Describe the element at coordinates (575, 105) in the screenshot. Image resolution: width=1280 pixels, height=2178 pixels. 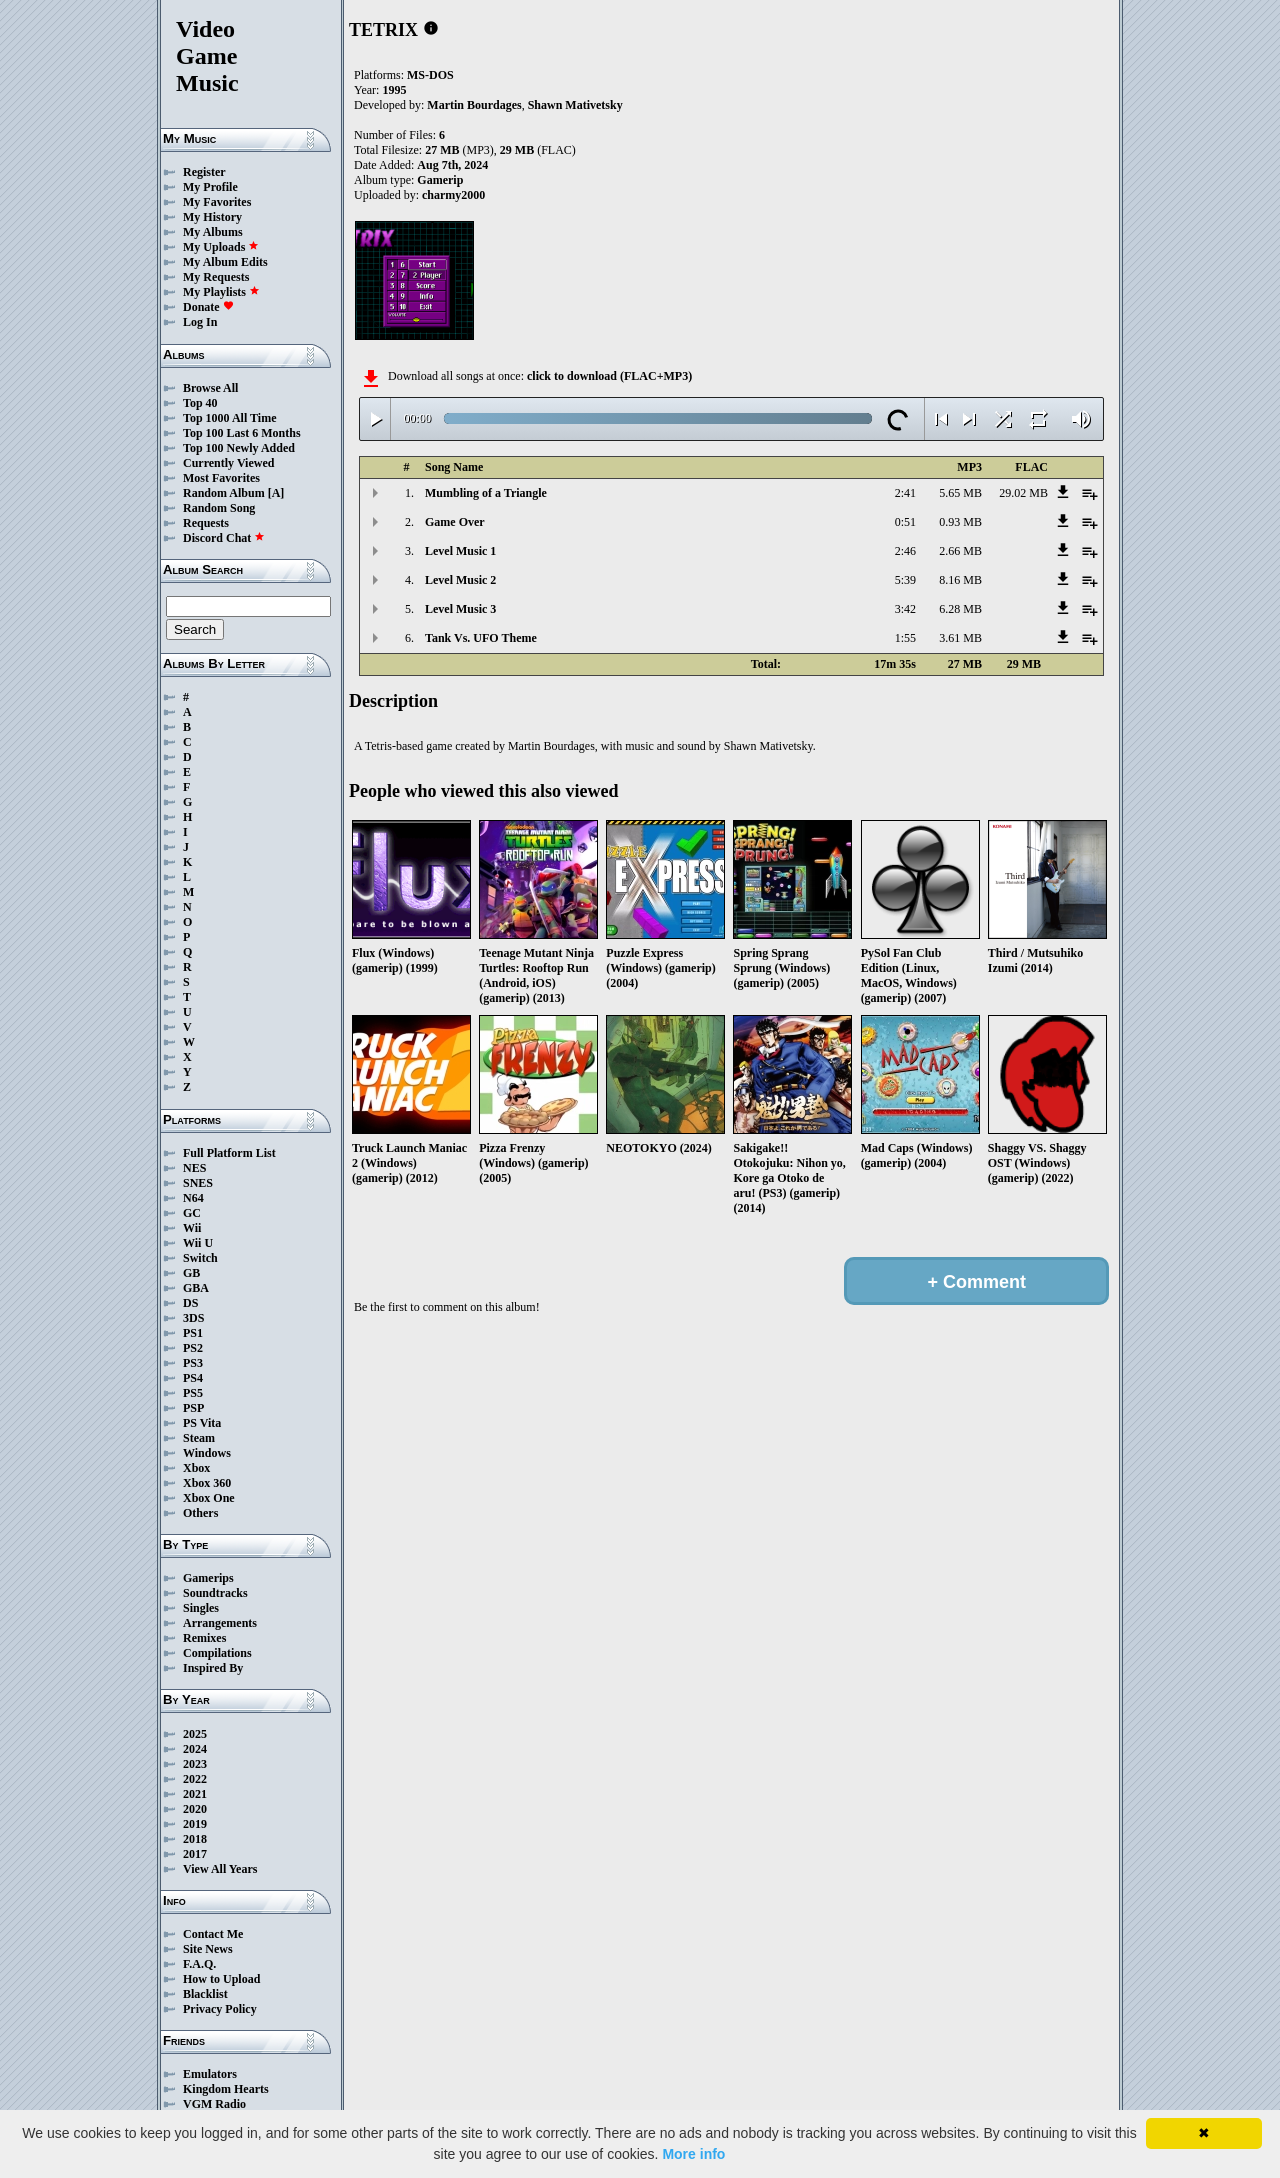
I see `Shawn Mativetsky` at that location.